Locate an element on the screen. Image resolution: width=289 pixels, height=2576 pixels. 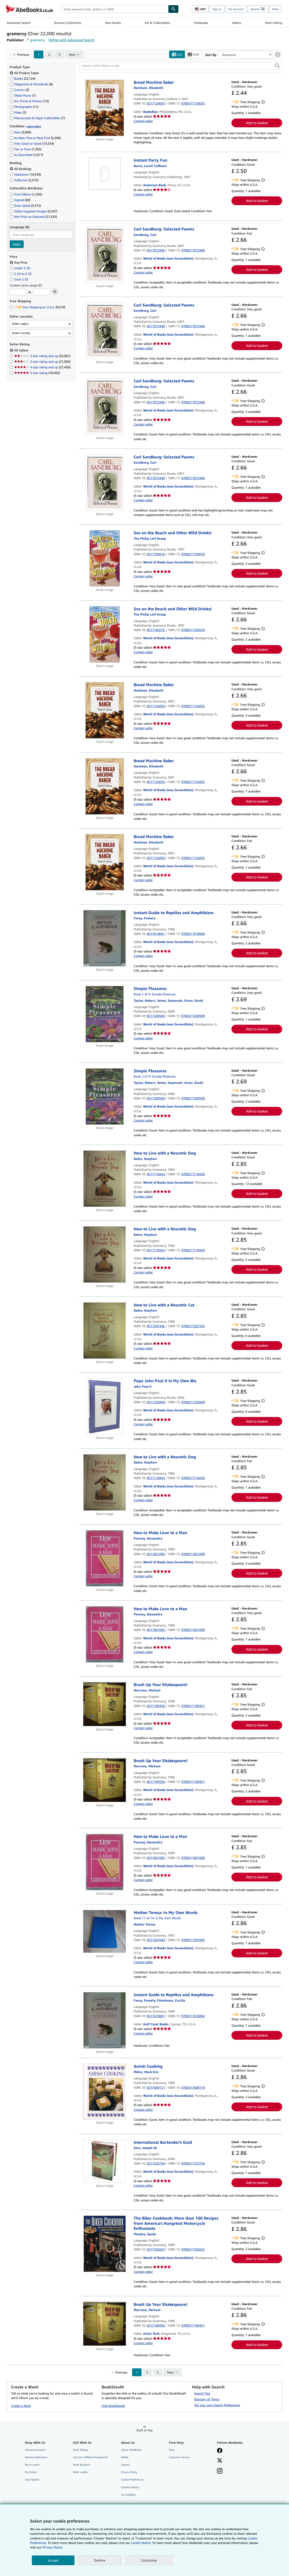
[Item details for International Bartender's Guid for sale by World of Books (was SecondSale)] is located at coordinates (104, 2161).